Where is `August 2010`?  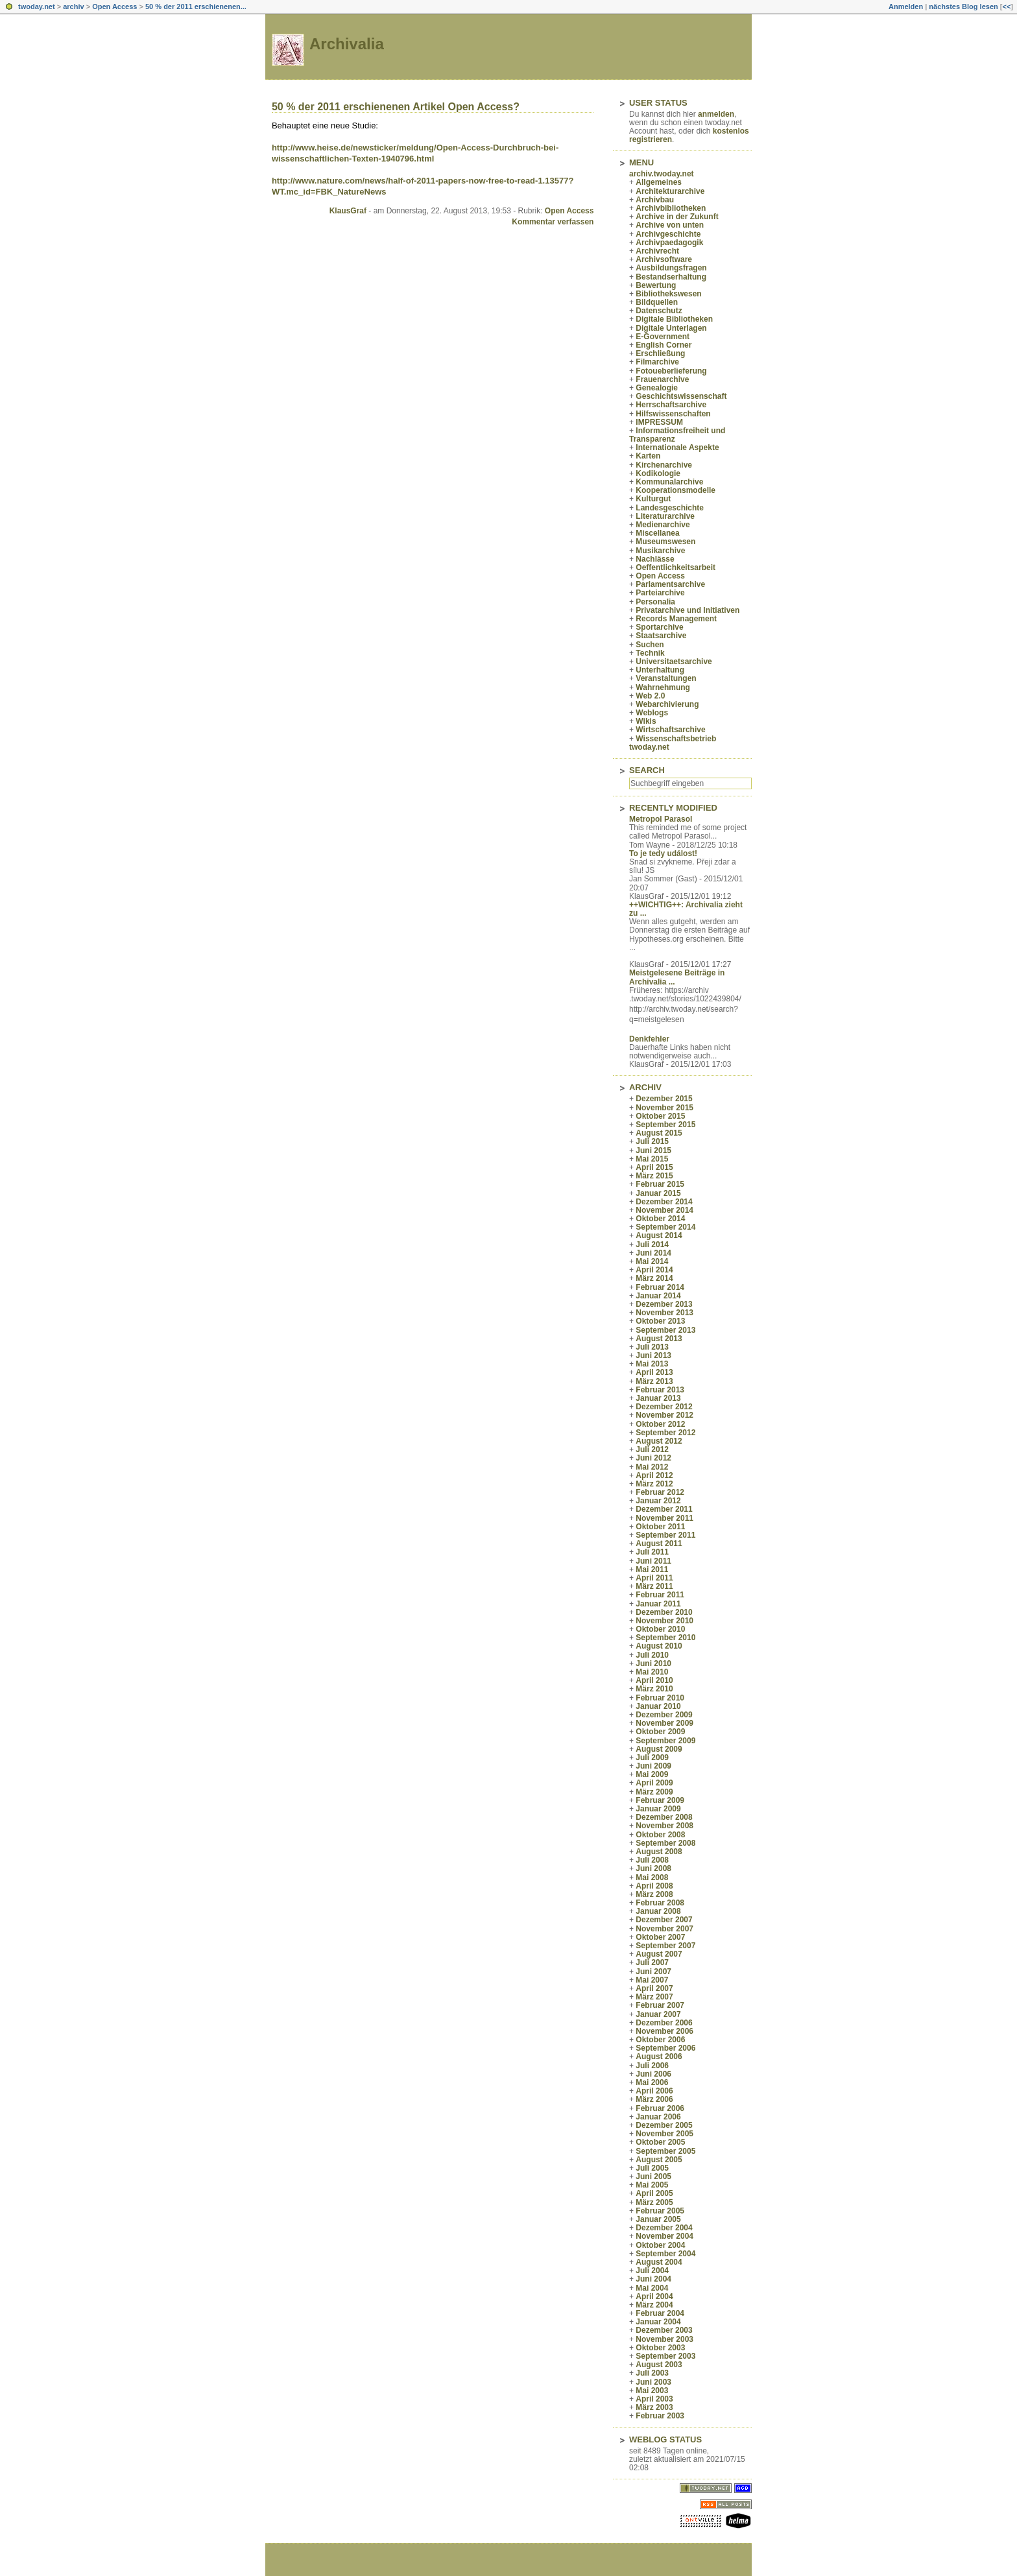
August 2010 is located at coordinates (659, 1646).